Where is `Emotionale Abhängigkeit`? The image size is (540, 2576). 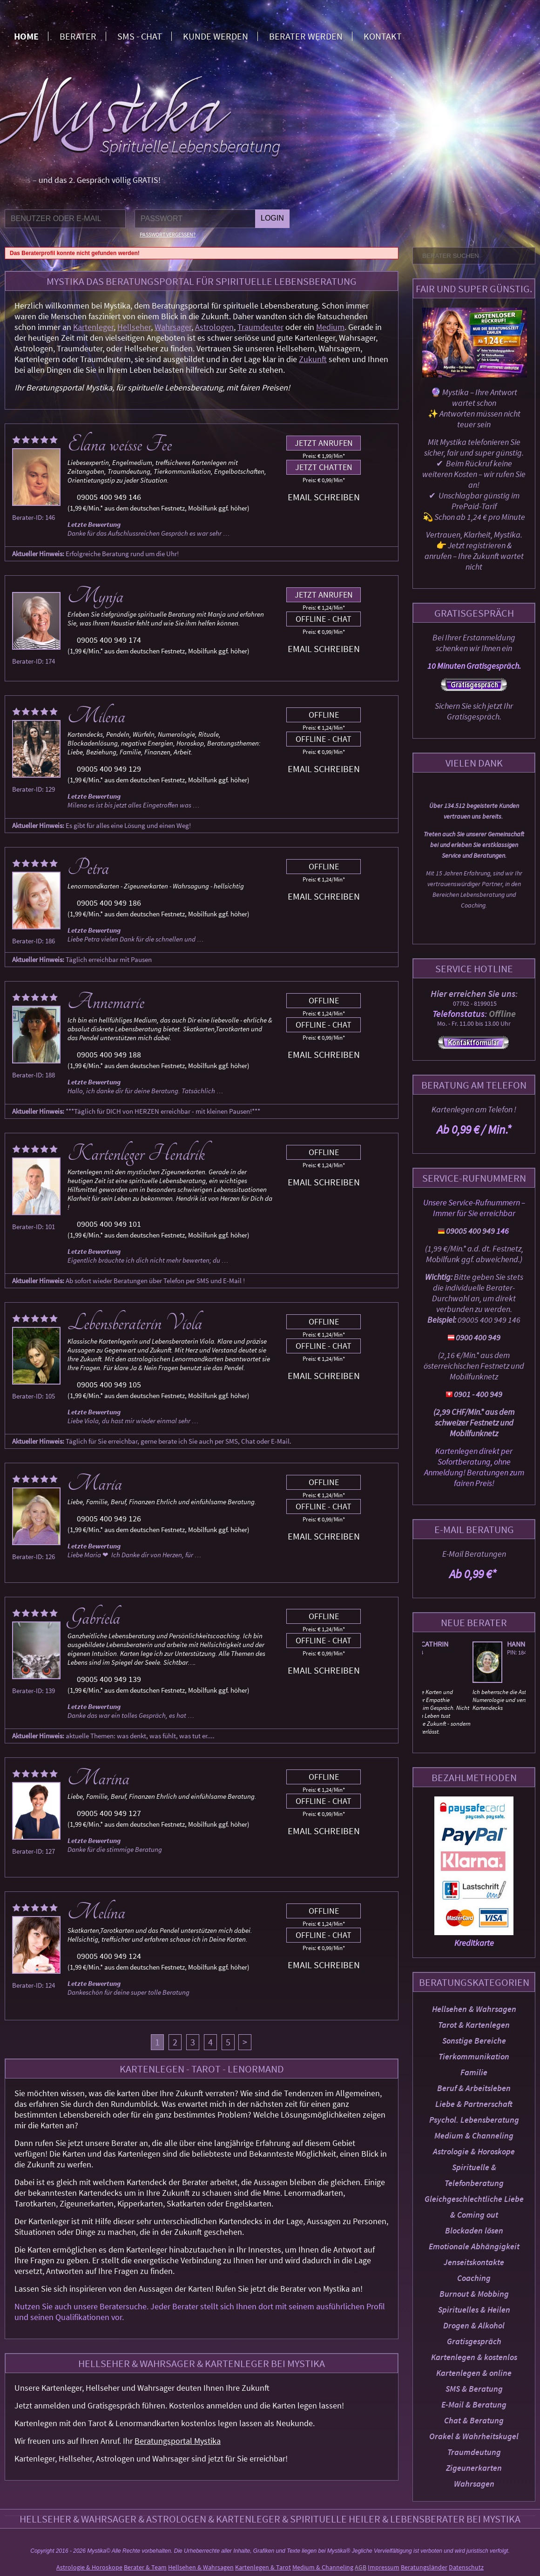 Emotionale Abhängigkeit is located at coordinates (474, 2246).